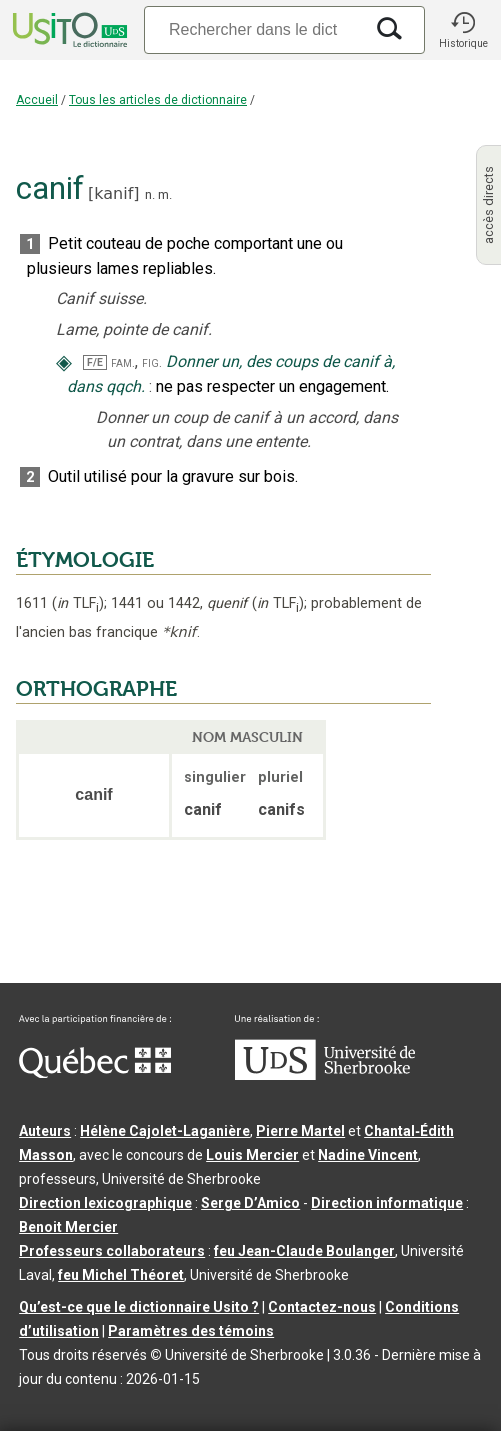  I want to click on kanif, so click(113, 193).